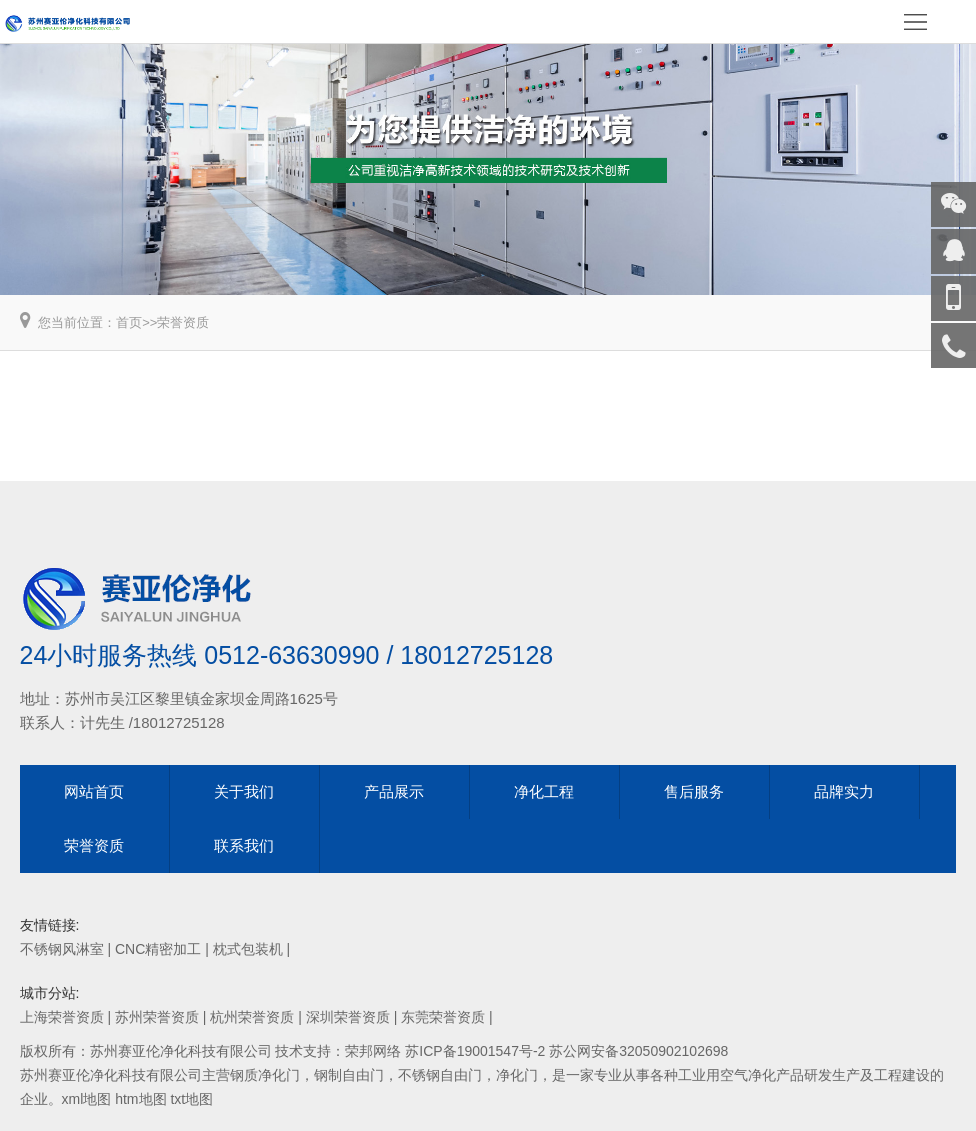 Image resolution: width=976 pixels, height=1131 pixels. Describe the element at coordinates (349, 1075) in the screenshot. I see `钢制自由门` at that location.